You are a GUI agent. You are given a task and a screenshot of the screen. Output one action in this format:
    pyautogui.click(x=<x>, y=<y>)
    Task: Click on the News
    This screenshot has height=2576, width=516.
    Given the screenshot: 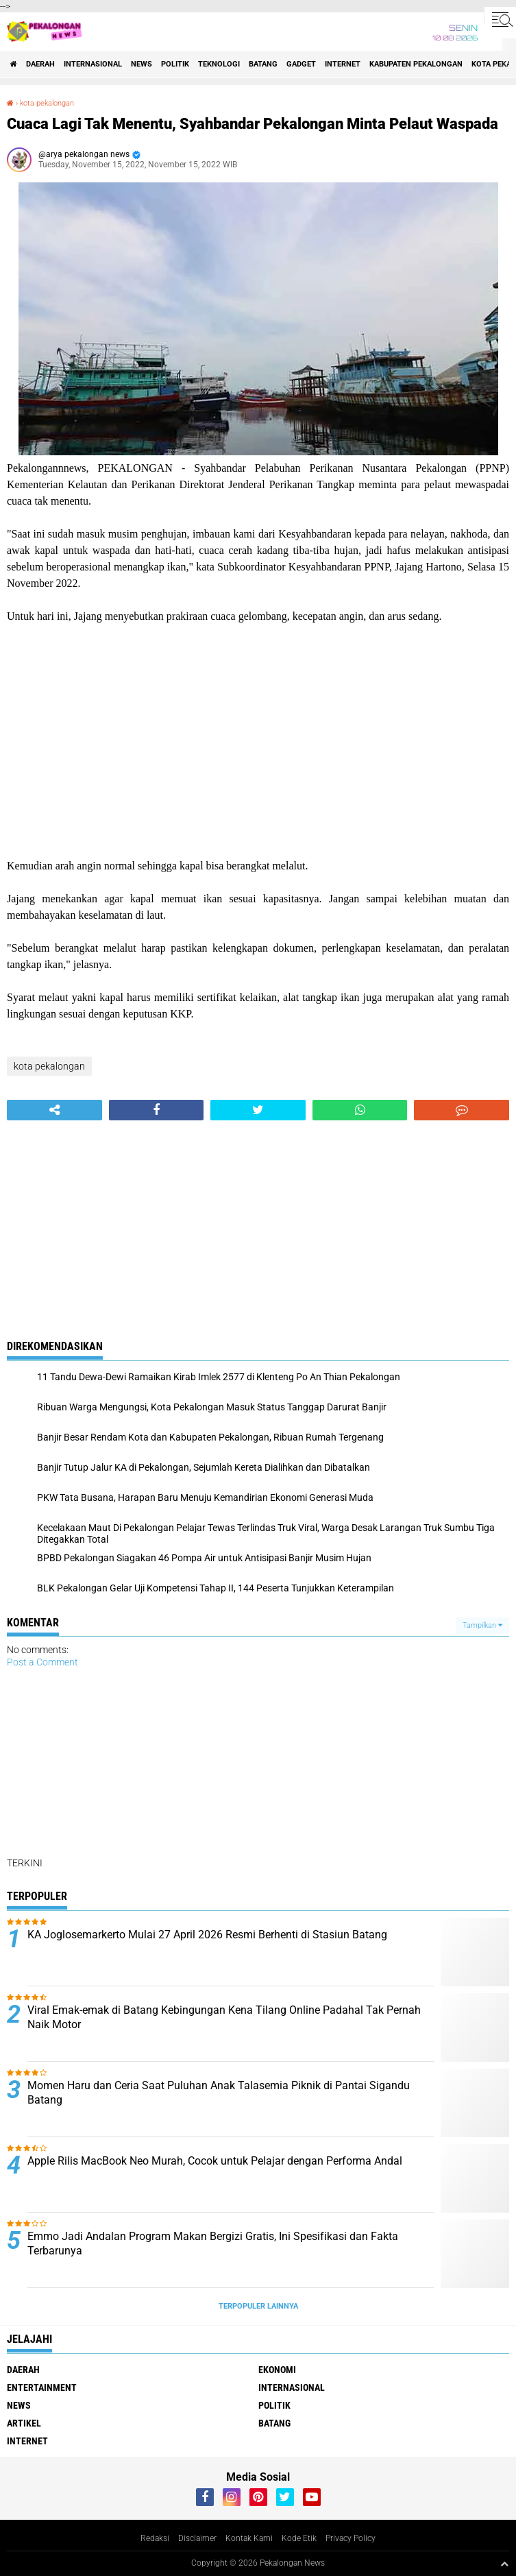 What is the action you would take?
    pyautogui.click(x=141, y=64)
    